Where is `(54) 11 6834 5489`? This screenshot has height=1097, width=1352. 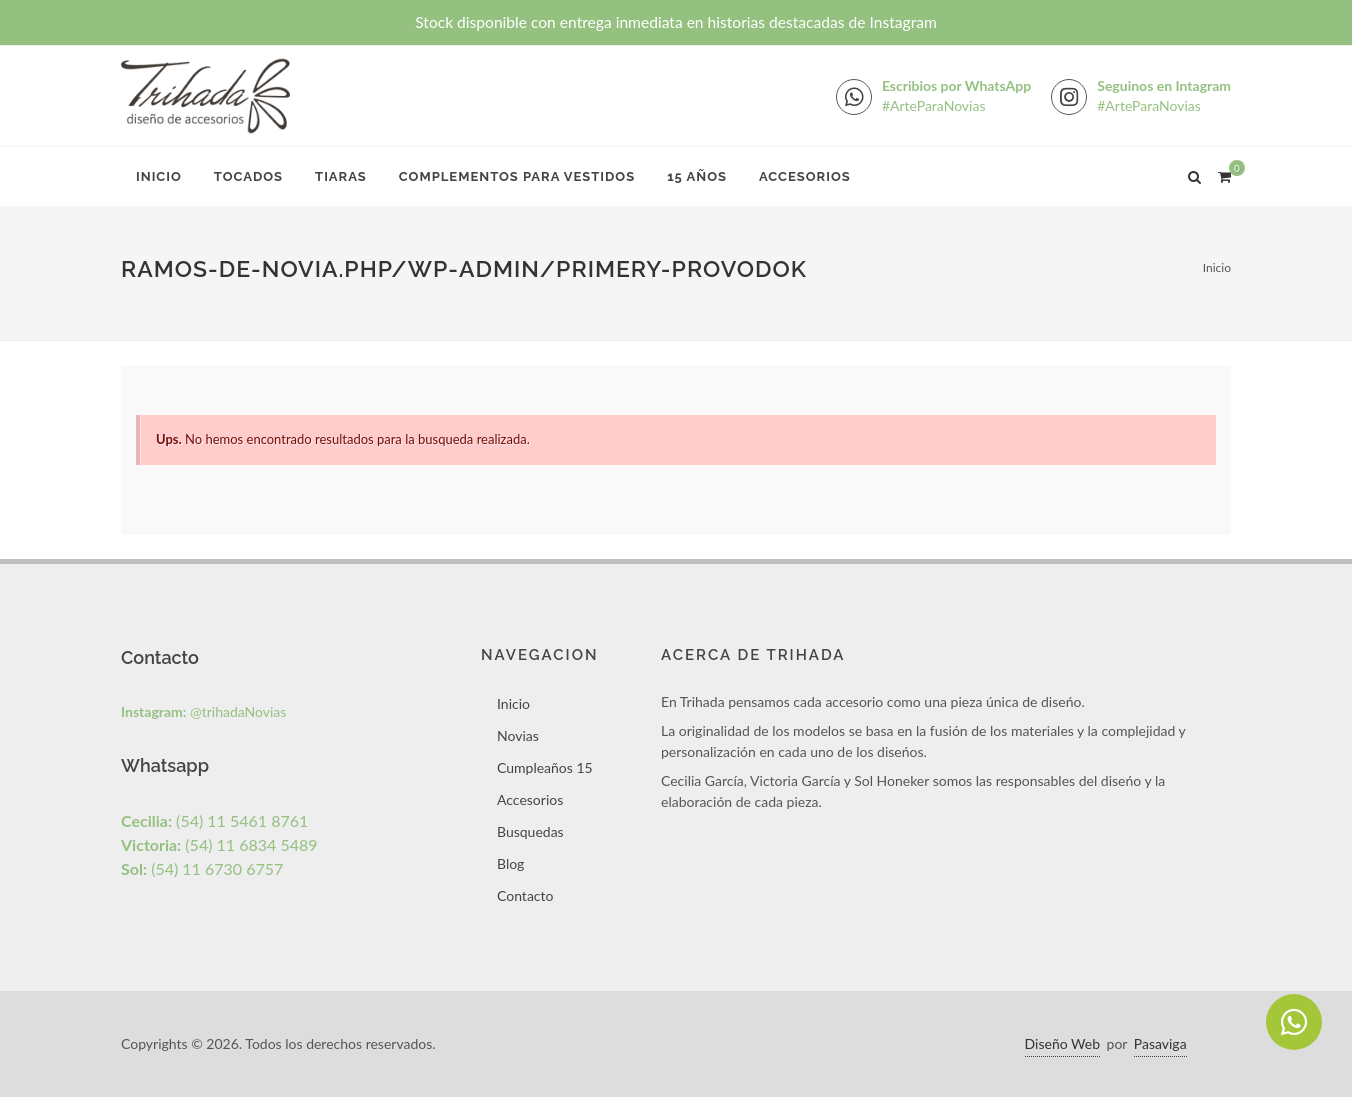 (54) 11 6834 5489 is located at coordinates (219, 844).